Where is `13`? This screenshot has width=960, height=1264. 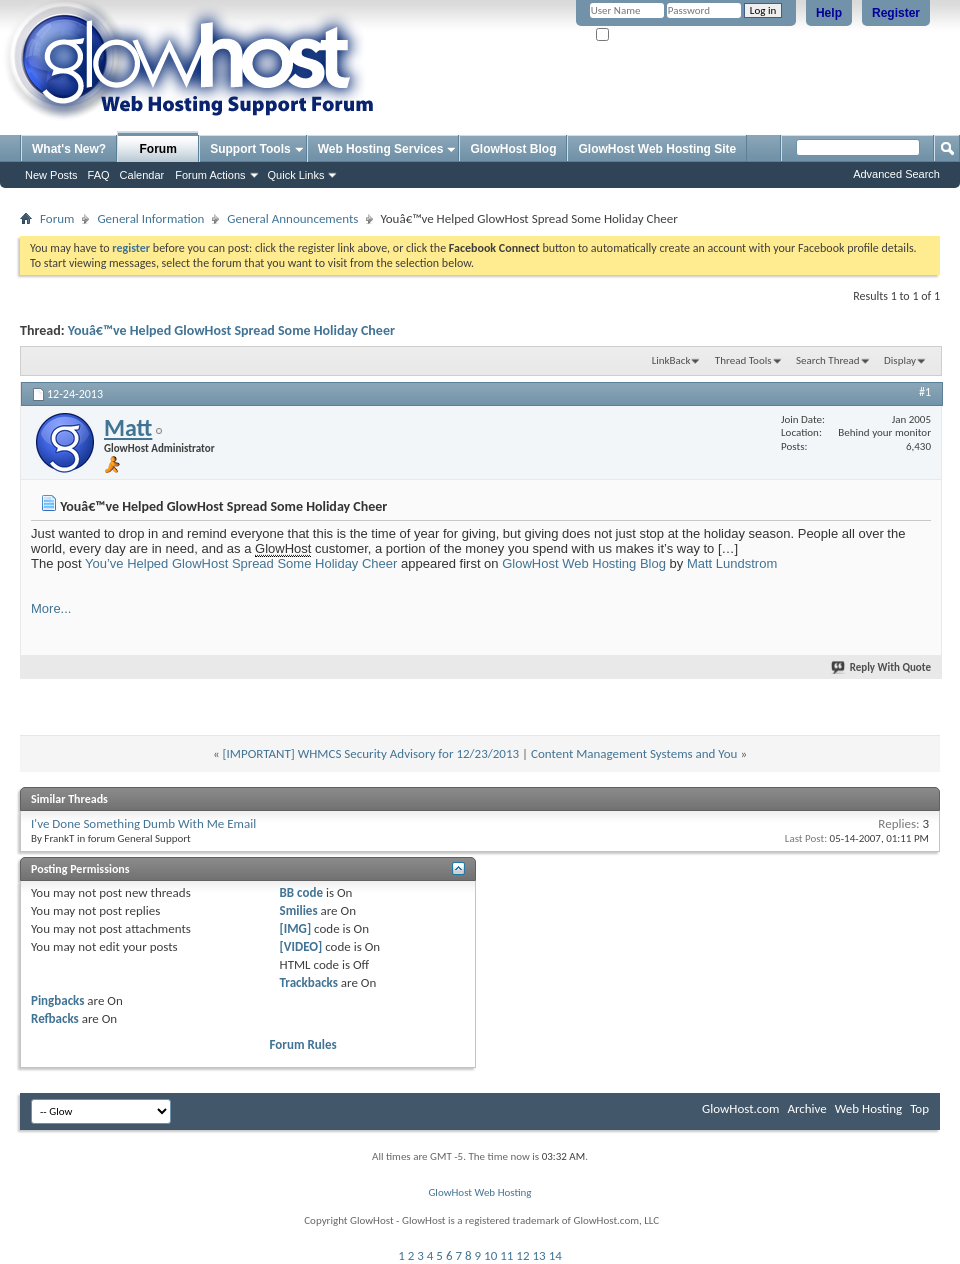
13 is located at coordinates (539, 1255).